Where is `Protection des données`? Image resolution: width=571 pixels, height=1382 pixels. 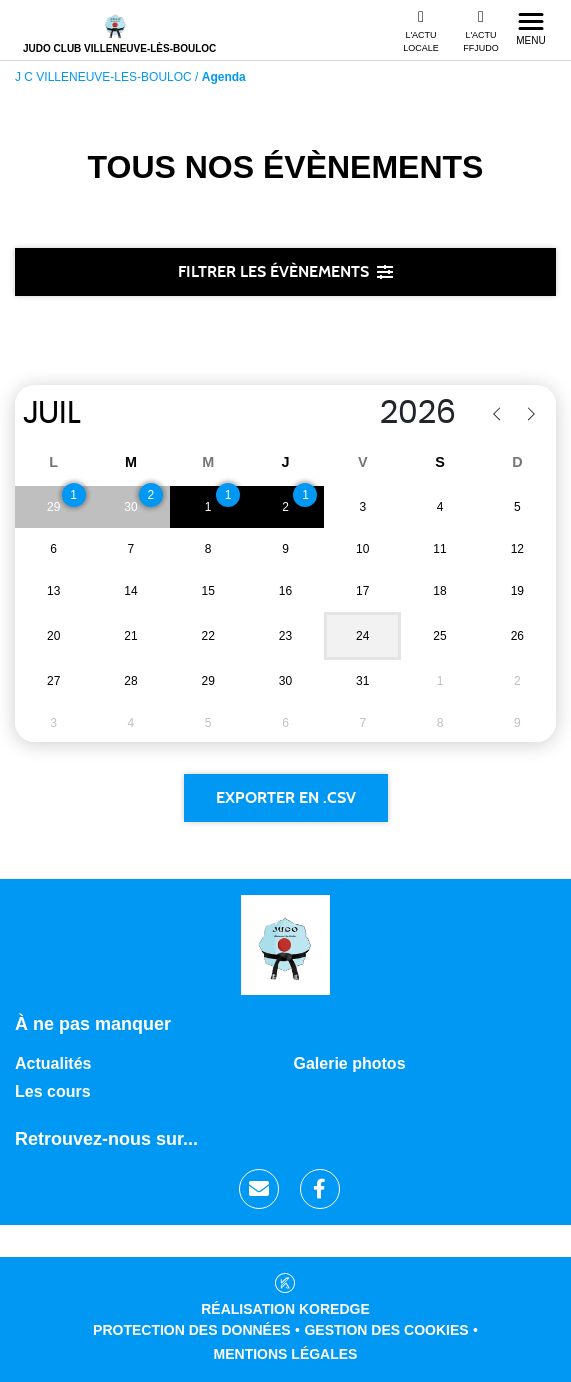
Protection des données is located at coordinates (192, 1330).